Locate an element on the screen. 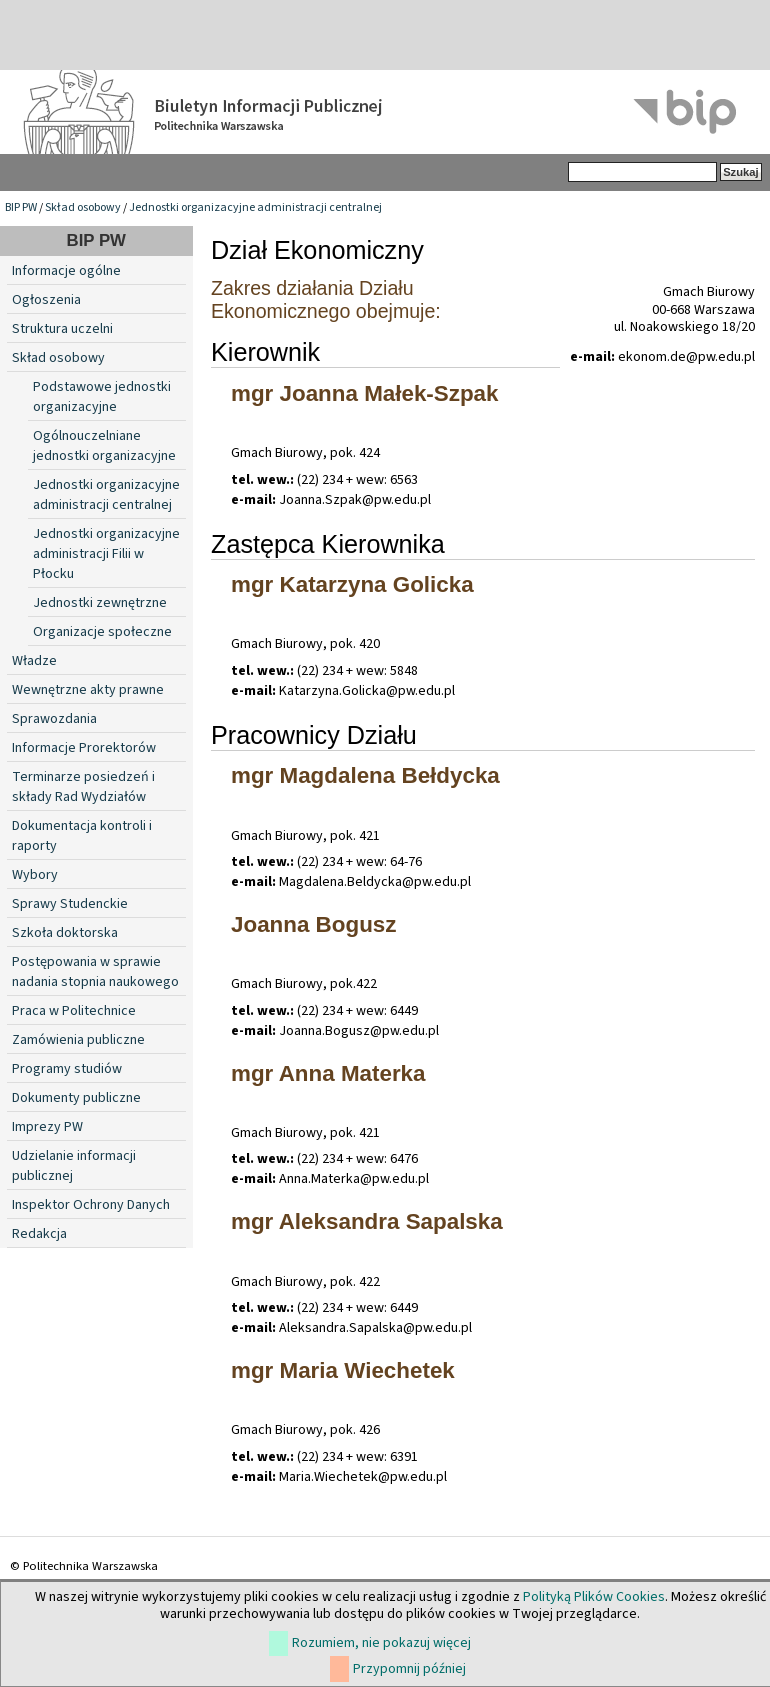 The height and width of the screenshot is (1687, 770). Informacje ogólne is located at coordinates (66, 271).